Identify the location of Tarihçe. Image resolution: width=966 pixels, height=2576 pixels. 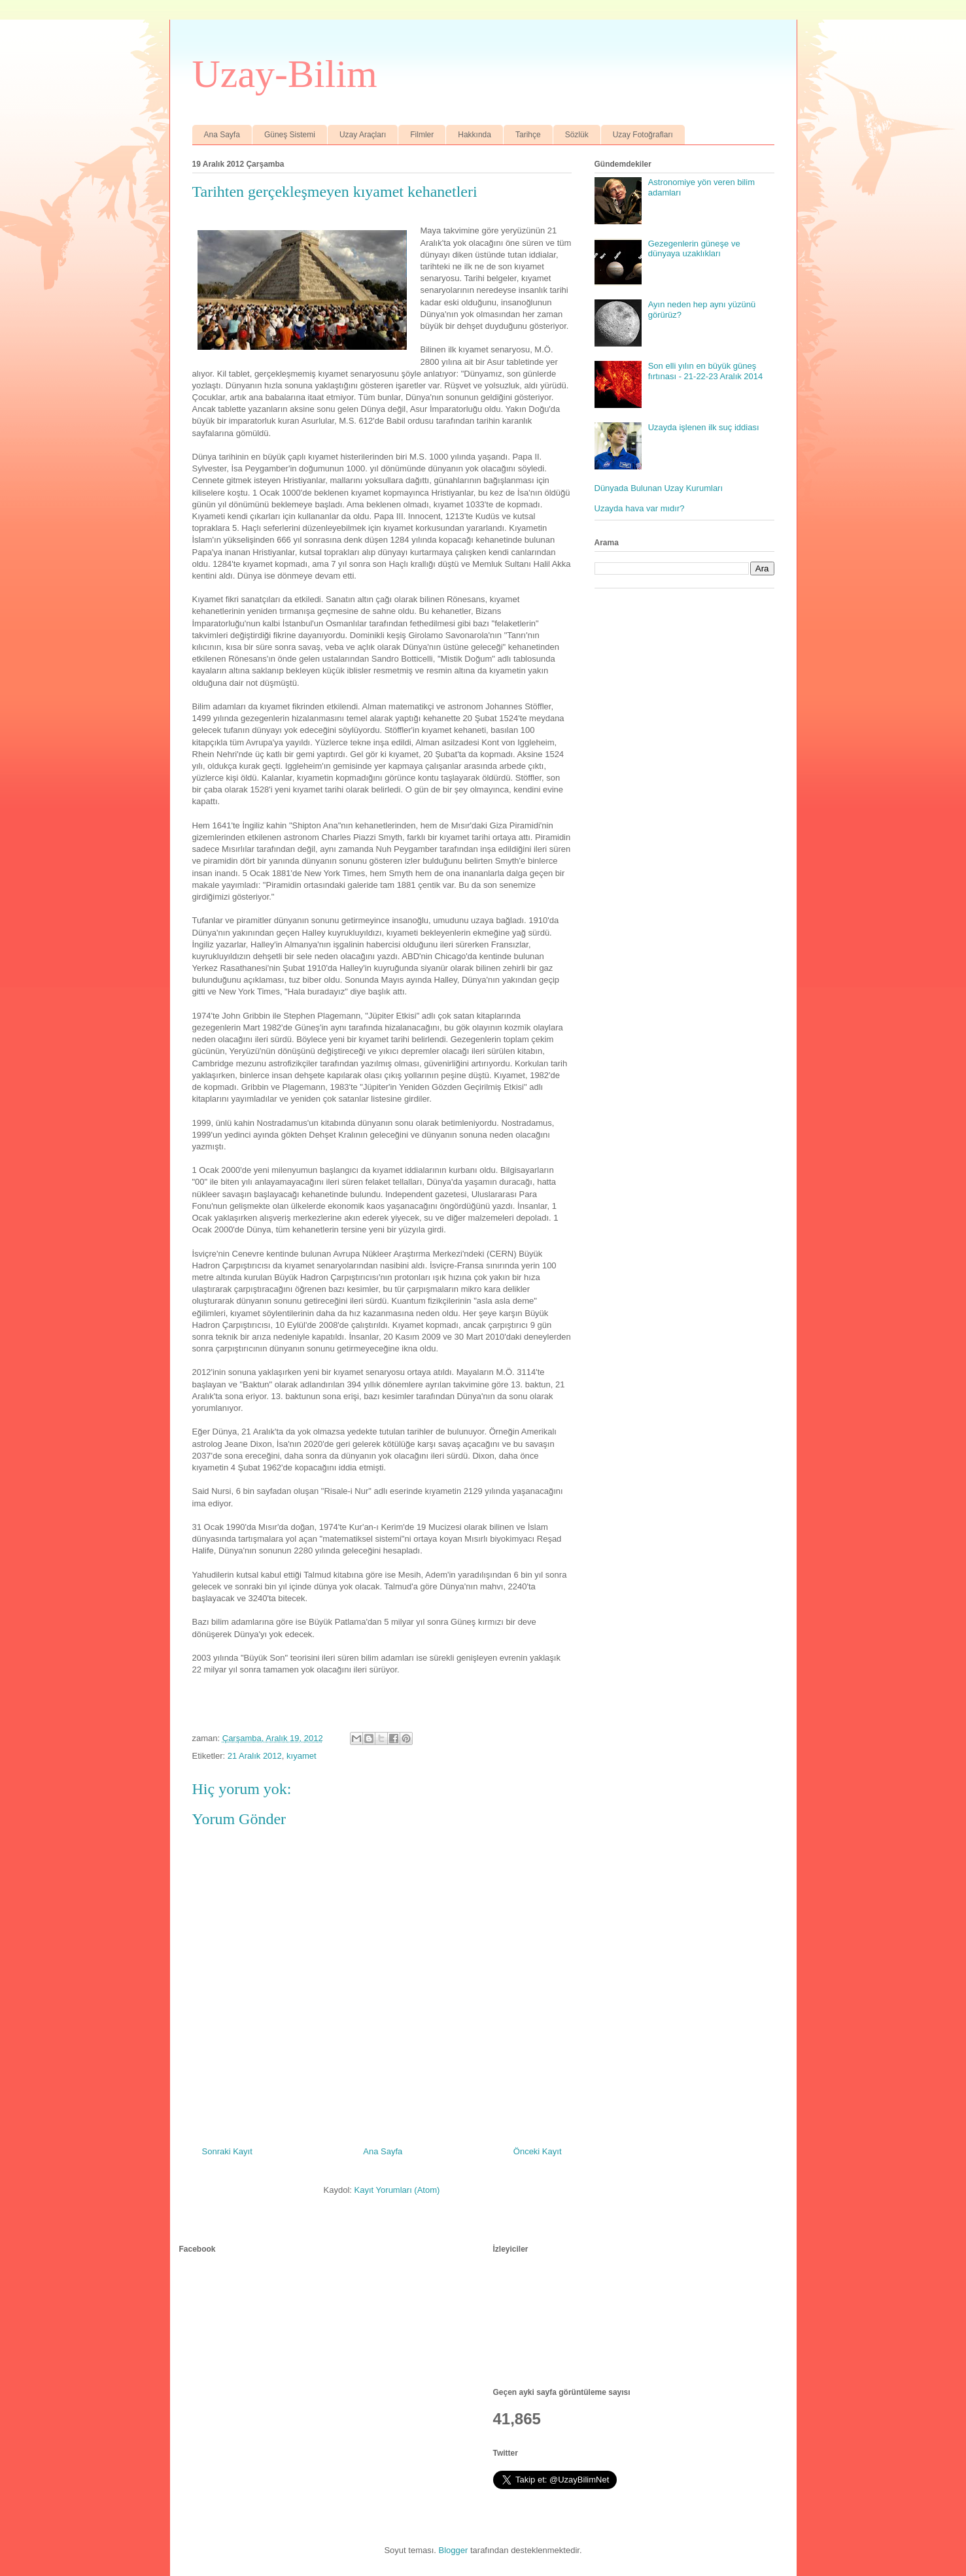
(528, 134).